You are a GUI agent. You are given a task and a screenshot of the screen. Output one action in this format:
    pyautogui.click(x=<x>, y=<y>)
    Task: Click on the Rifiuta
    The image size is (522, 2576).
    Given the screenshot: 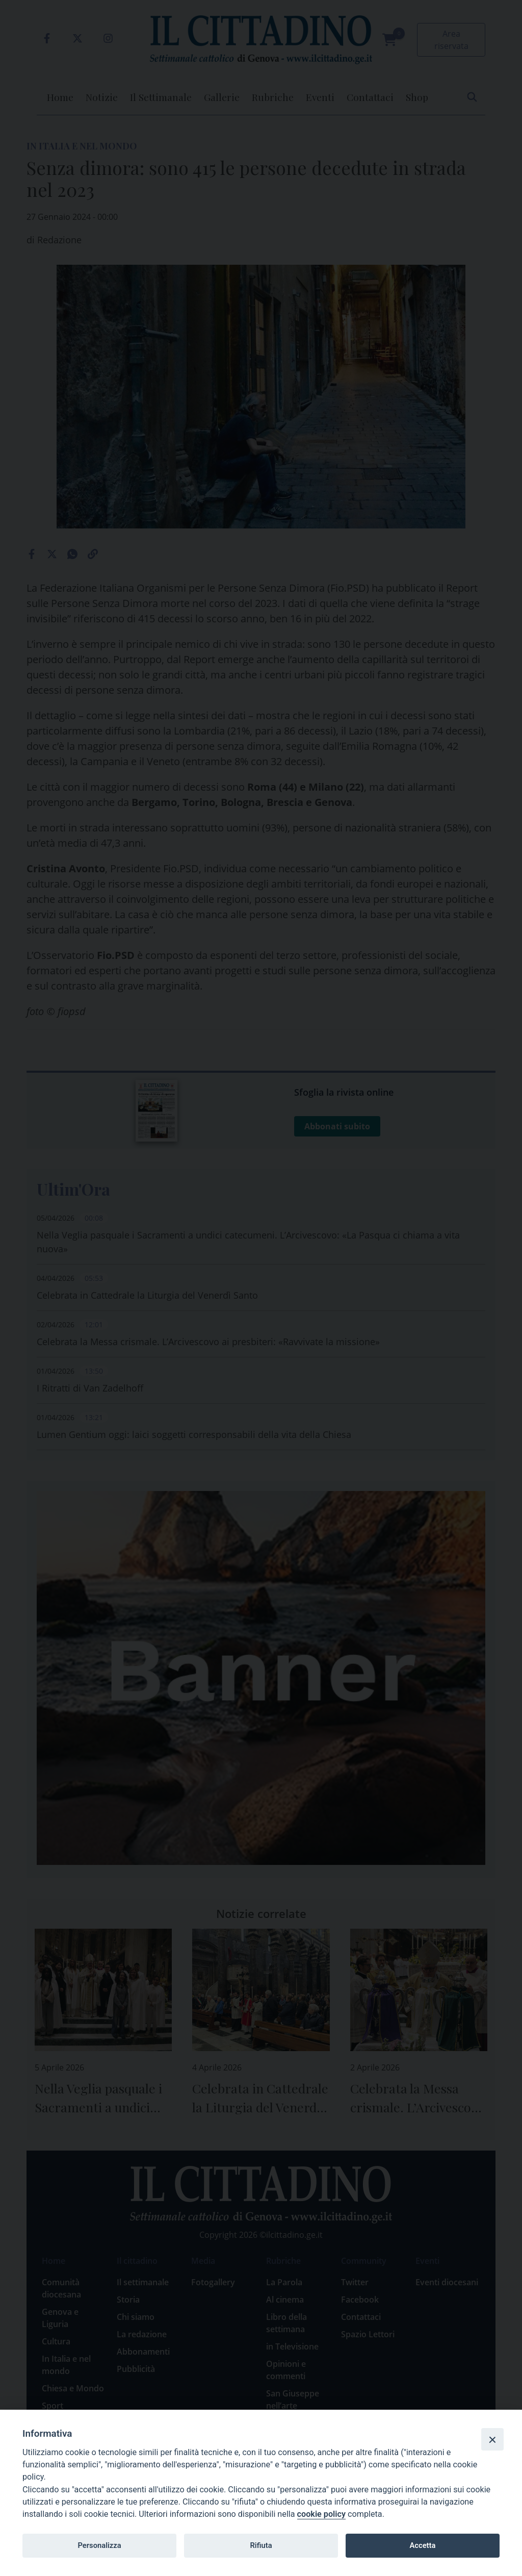 What is the action you would take?
    pyautogui.click(x=261, y=2545)
    